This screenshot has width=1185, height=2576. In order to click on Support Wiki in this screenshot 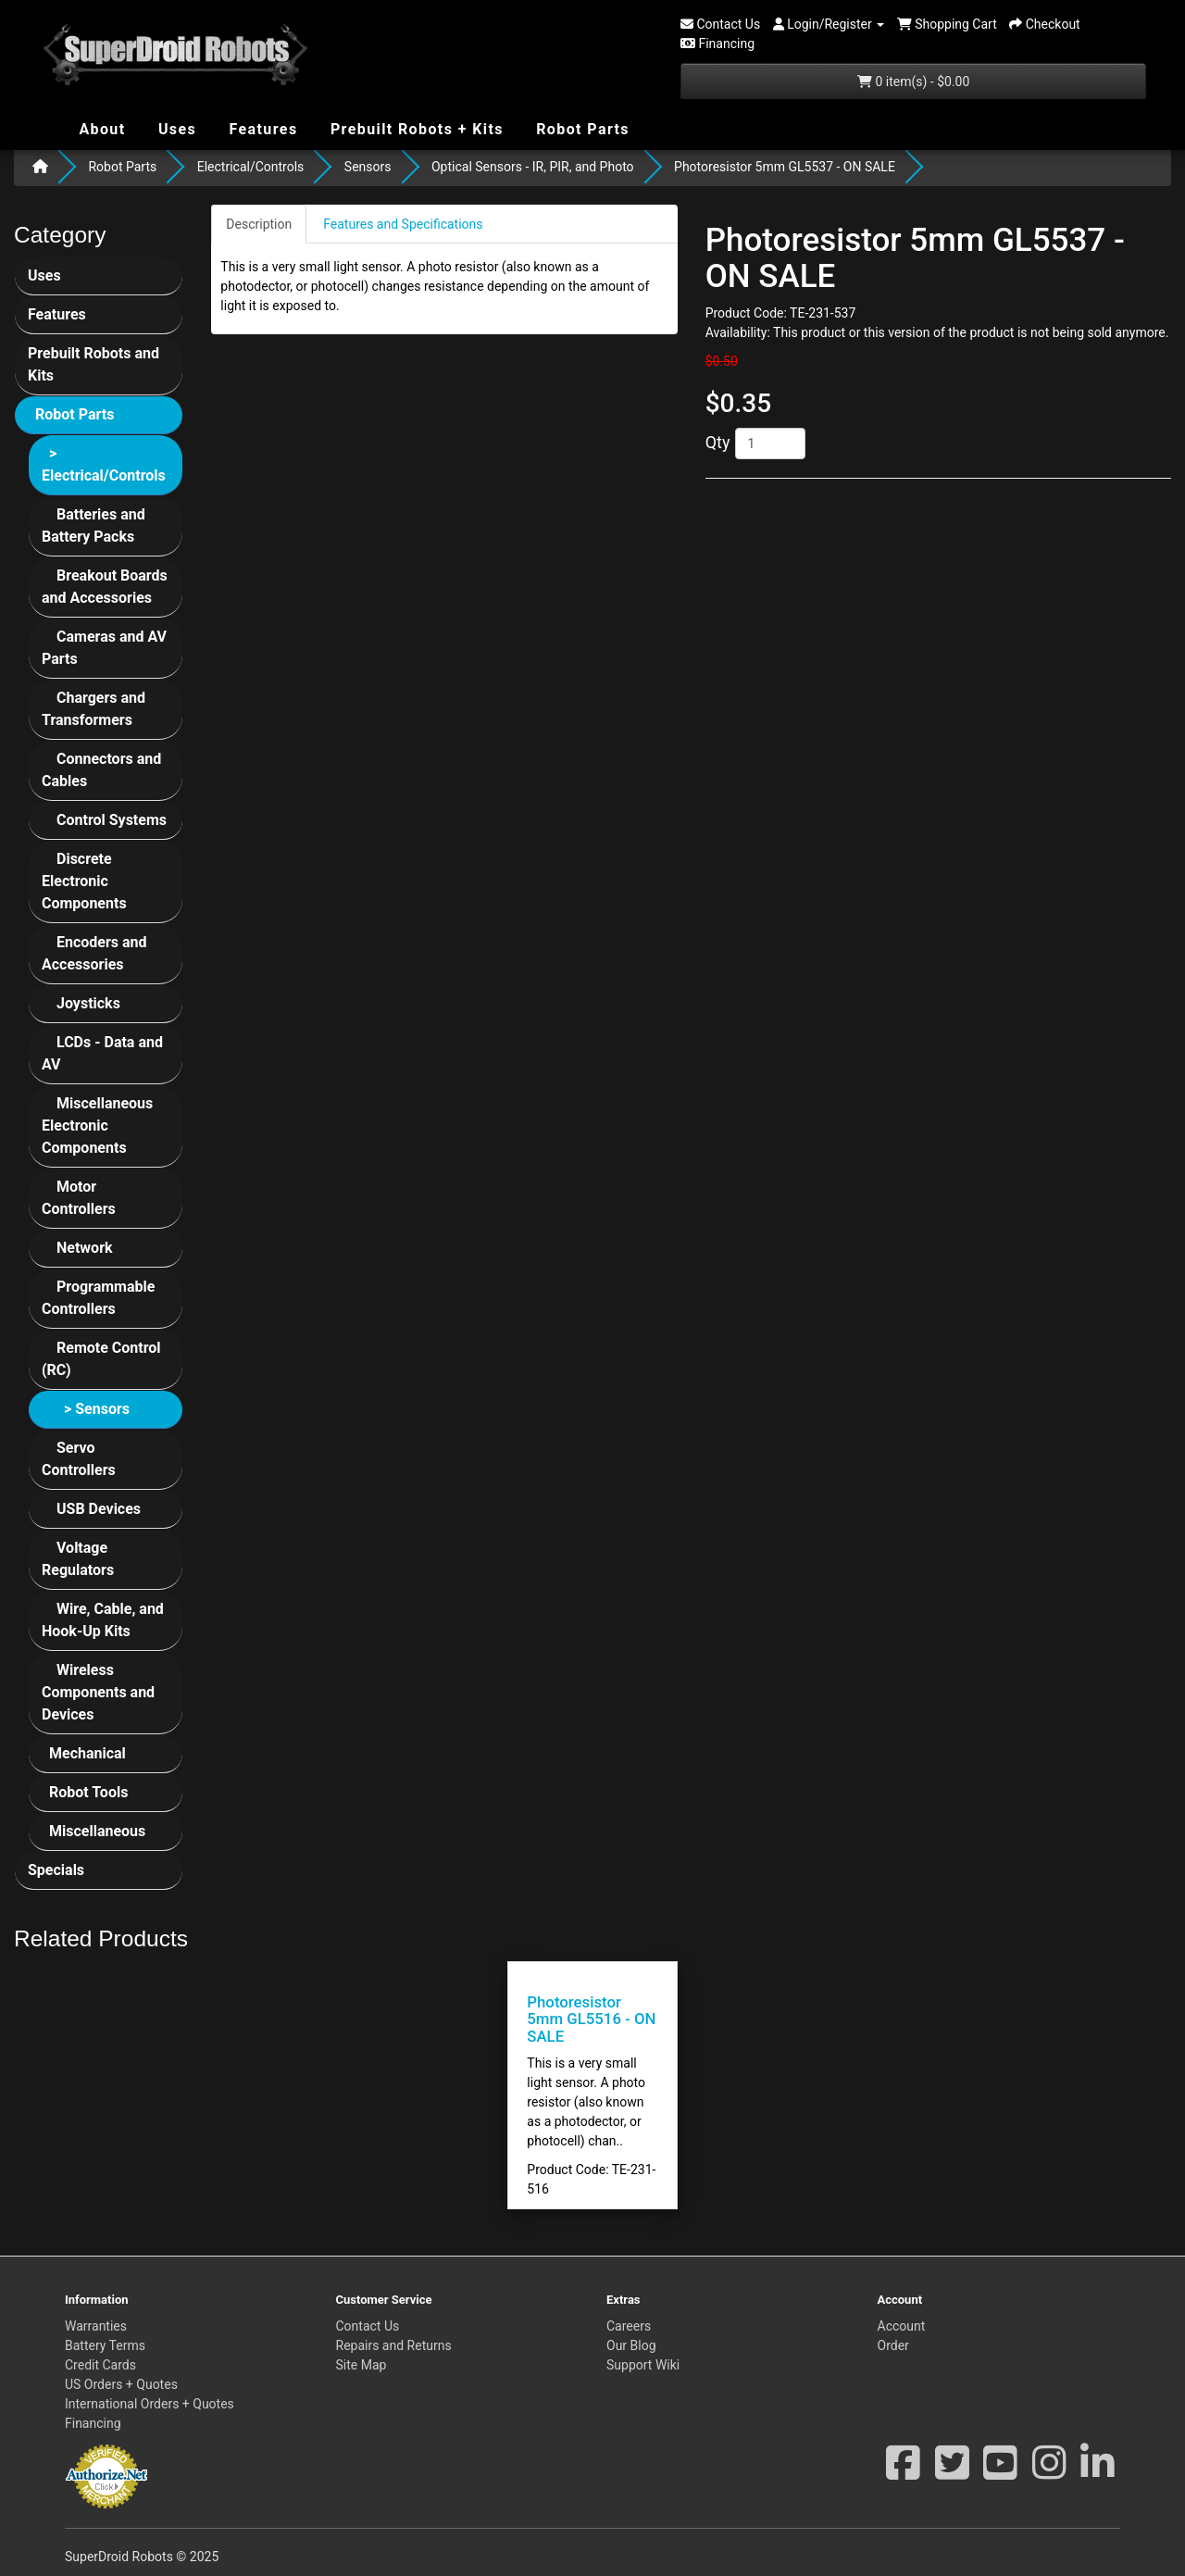, I will do `click(643, 2364)`.